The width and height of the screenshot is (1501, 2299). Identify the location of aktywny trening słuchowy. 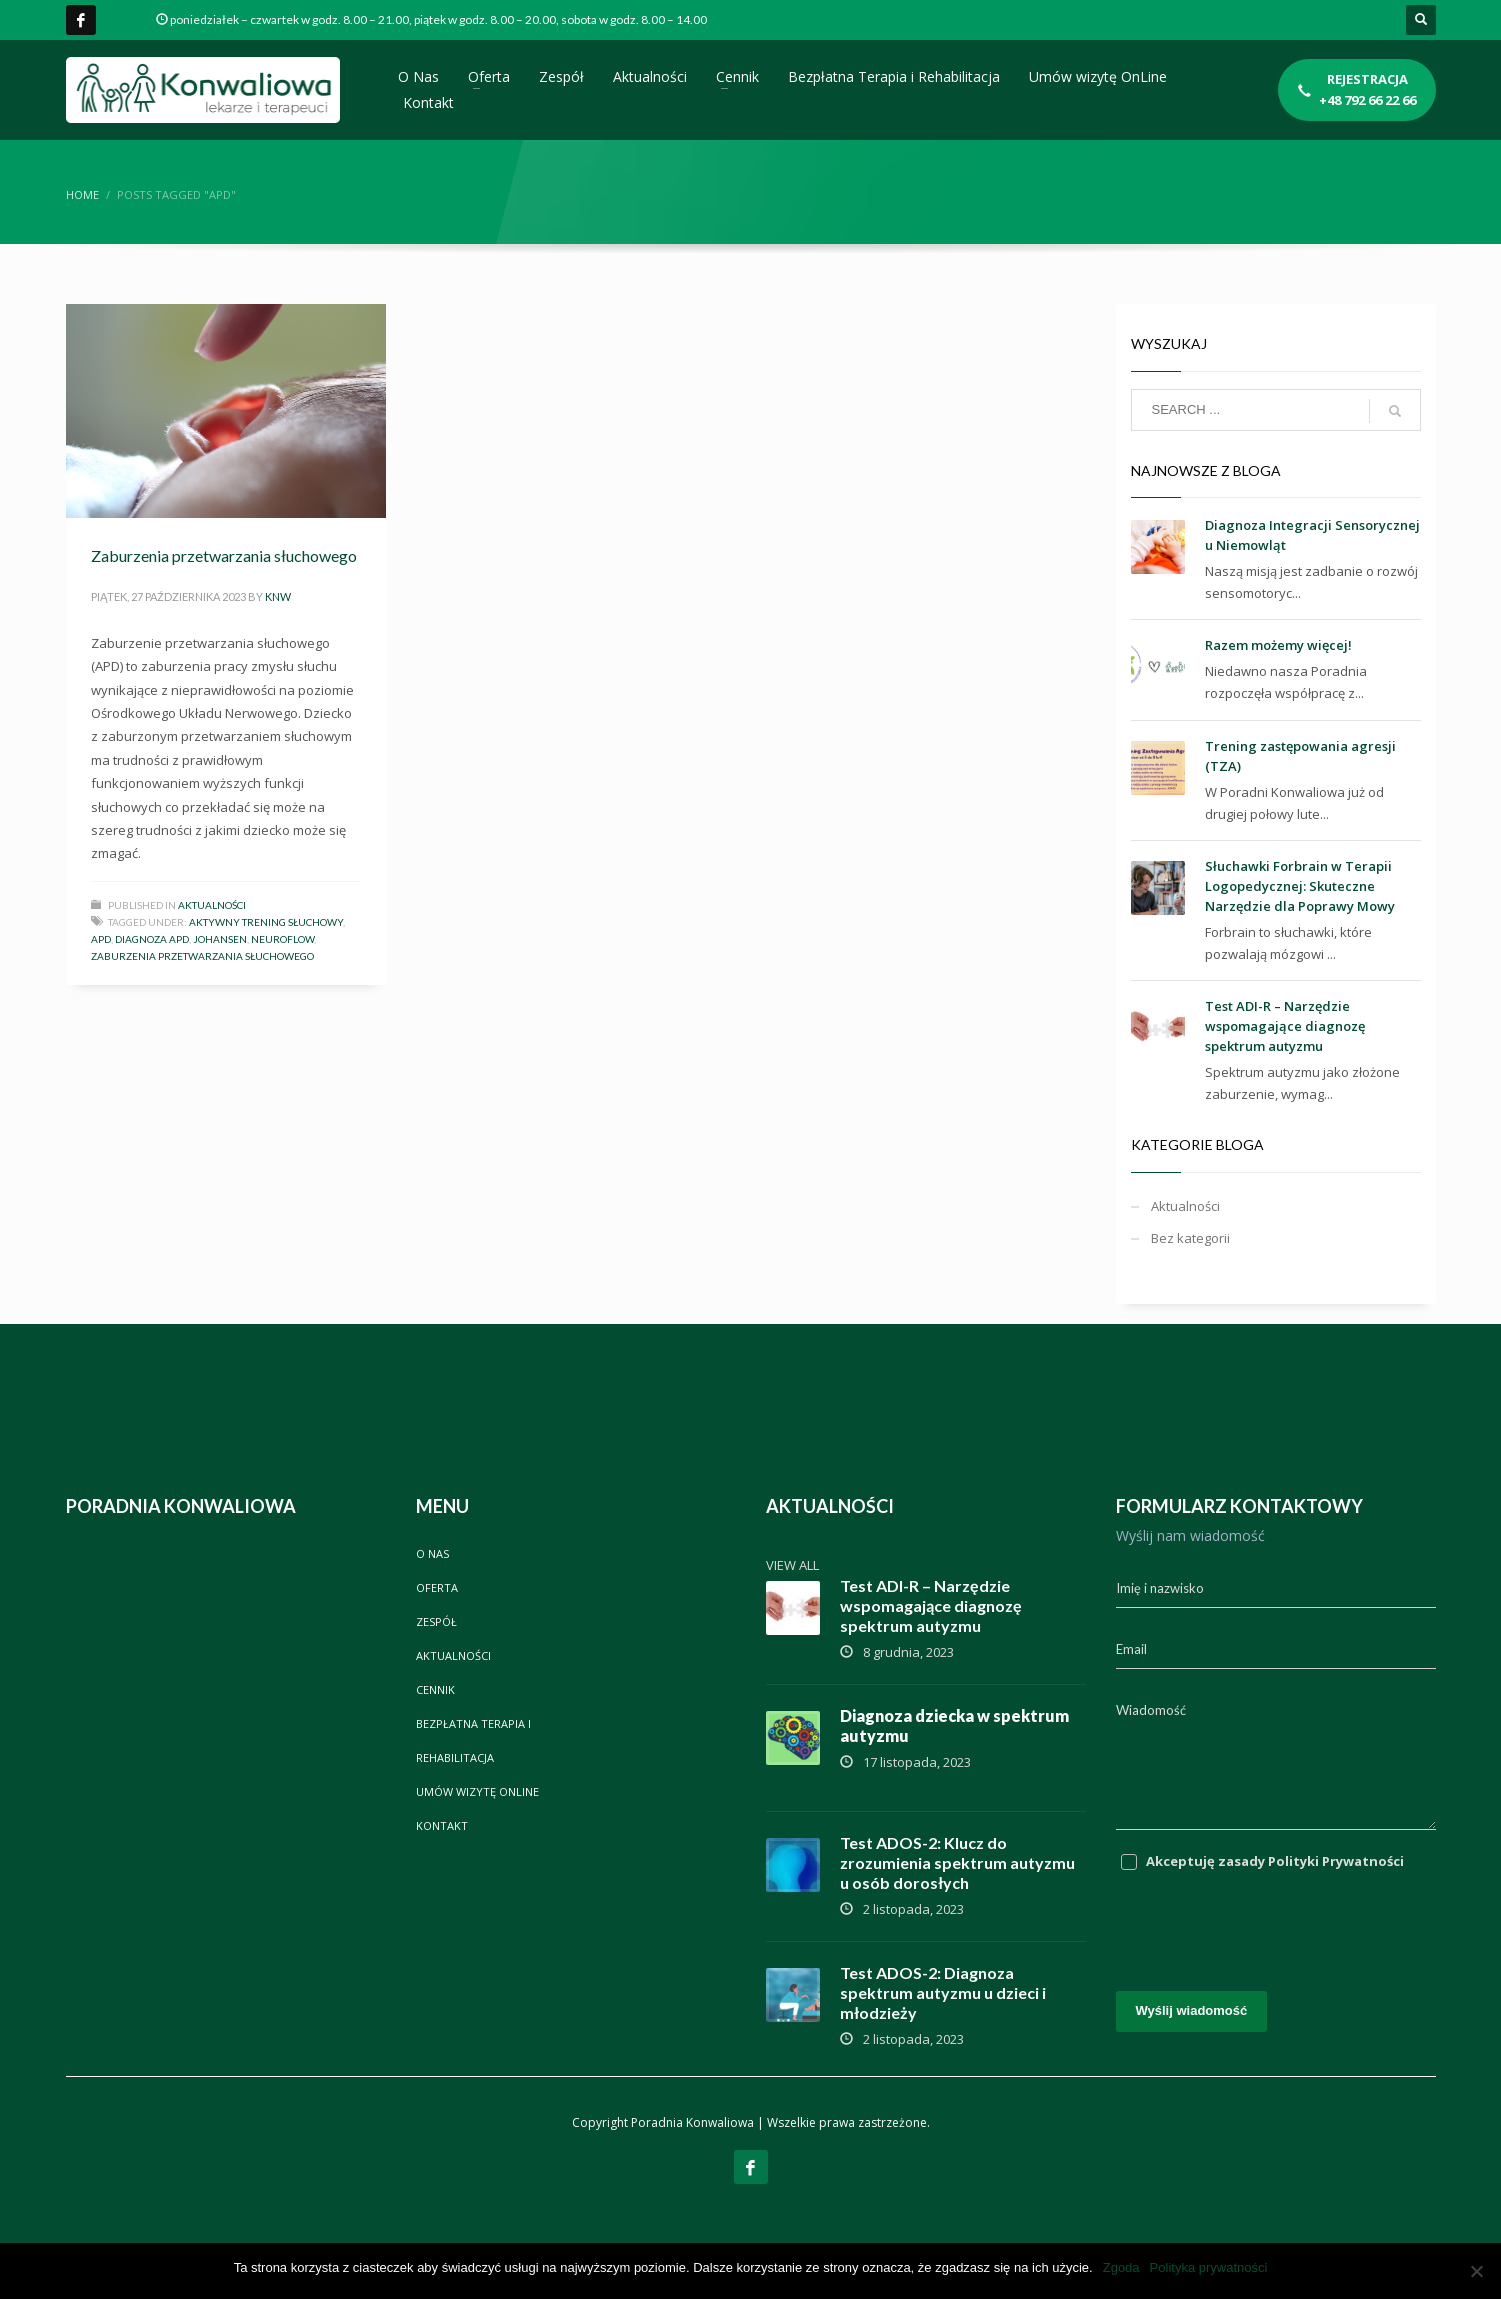
(266, 922).